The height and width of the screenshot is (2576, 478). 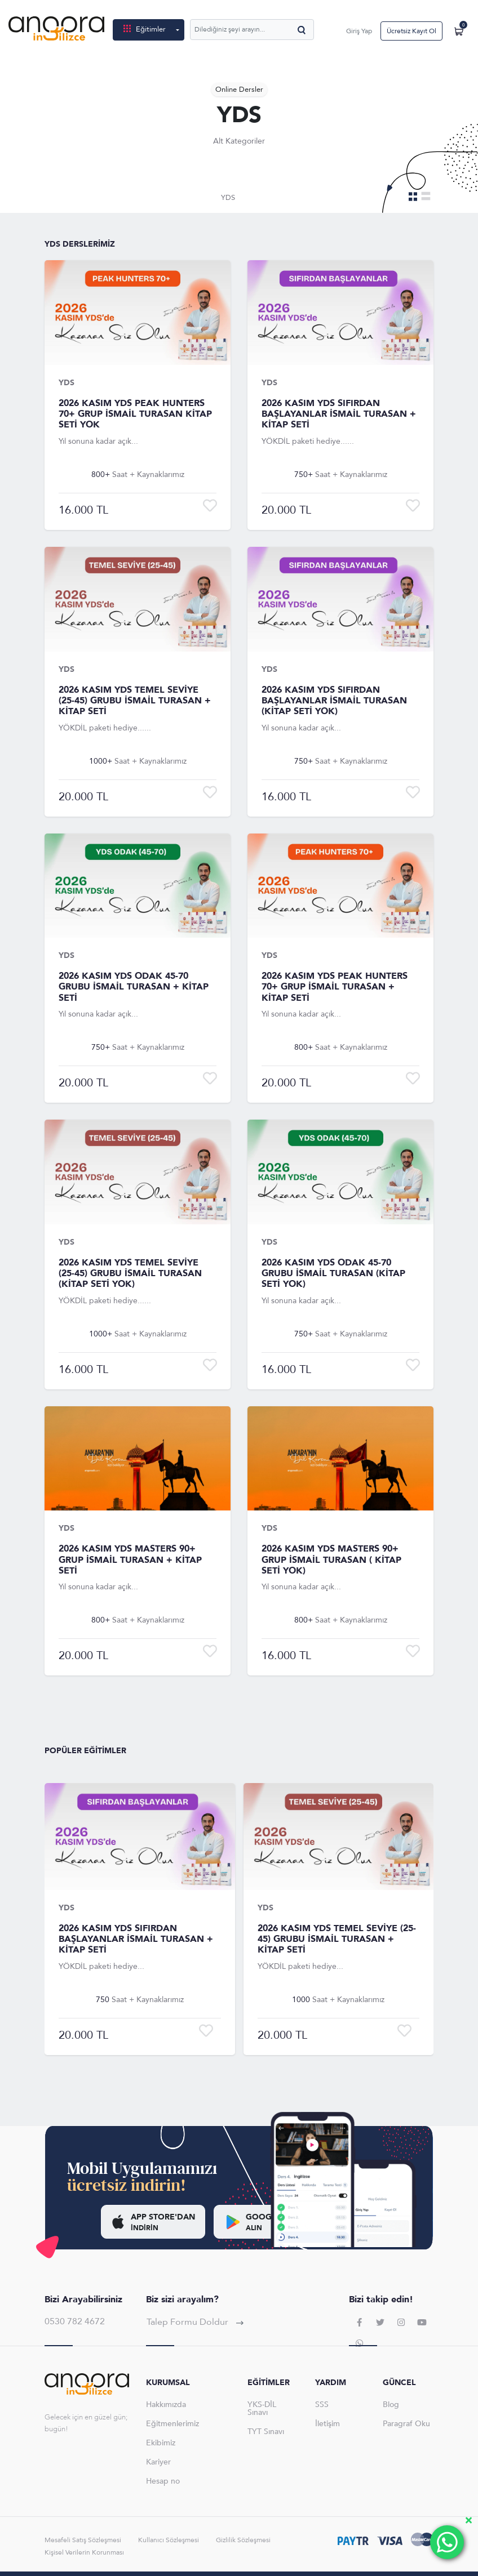 What do you see at coordinates (322, 2404) in the screenshot?
I see `SSS` at bounding box center [322, 2404].